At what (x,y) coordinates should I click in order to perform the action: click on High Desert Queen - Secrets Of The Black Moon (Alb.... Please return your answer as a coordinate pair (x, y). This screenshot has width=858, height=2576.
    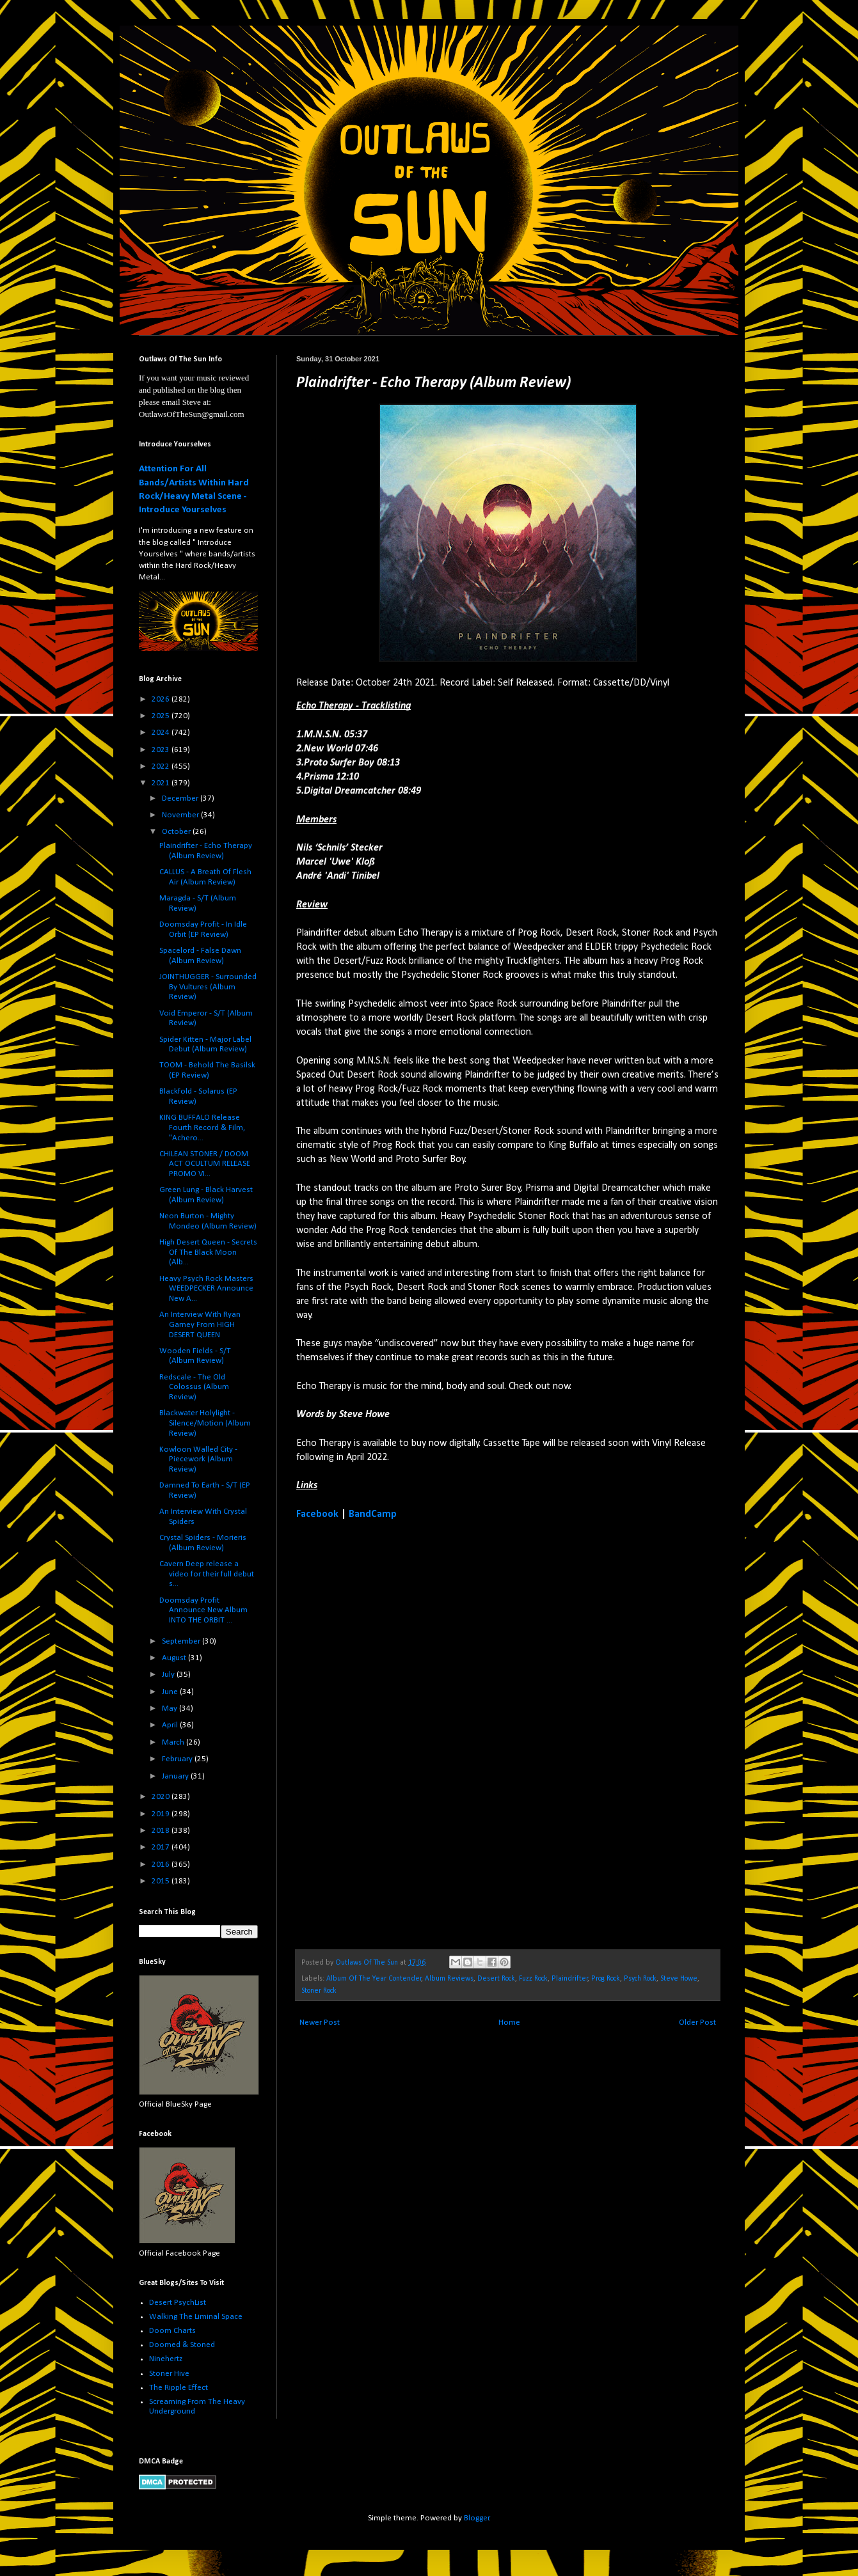
    Looking at the image, I should click on (208, 1252).